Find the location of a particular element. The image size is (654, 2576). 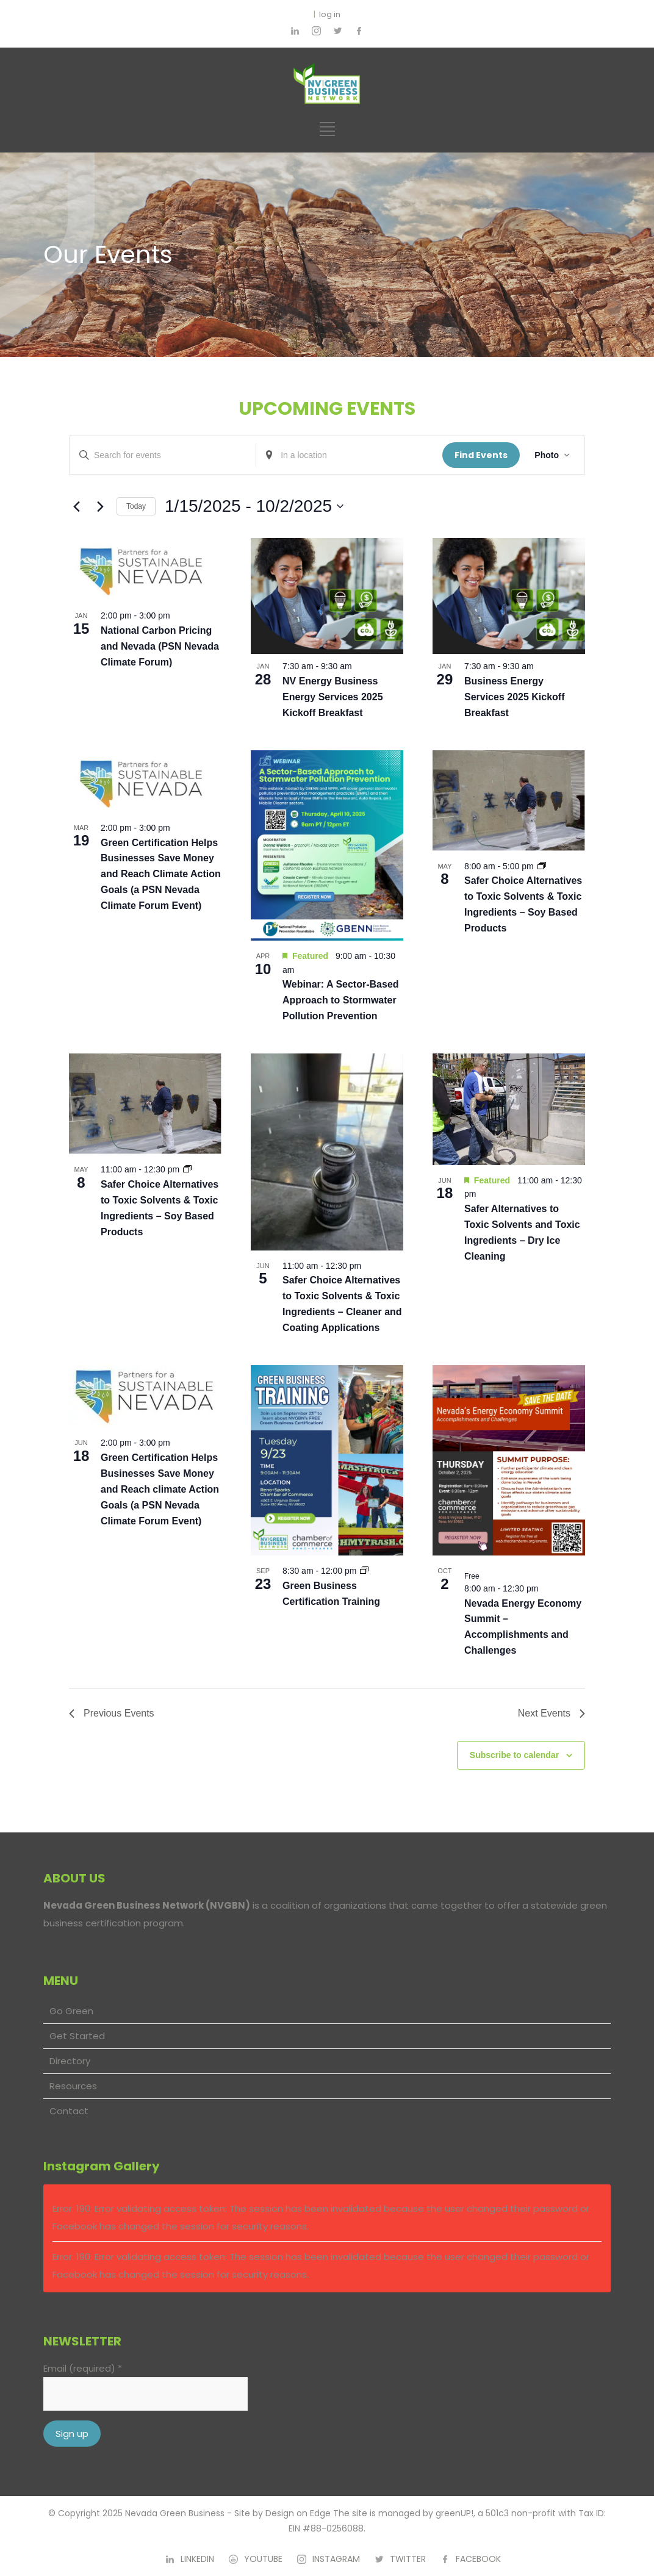

Subscribe to calendar is located at coordinates (514, 1755).